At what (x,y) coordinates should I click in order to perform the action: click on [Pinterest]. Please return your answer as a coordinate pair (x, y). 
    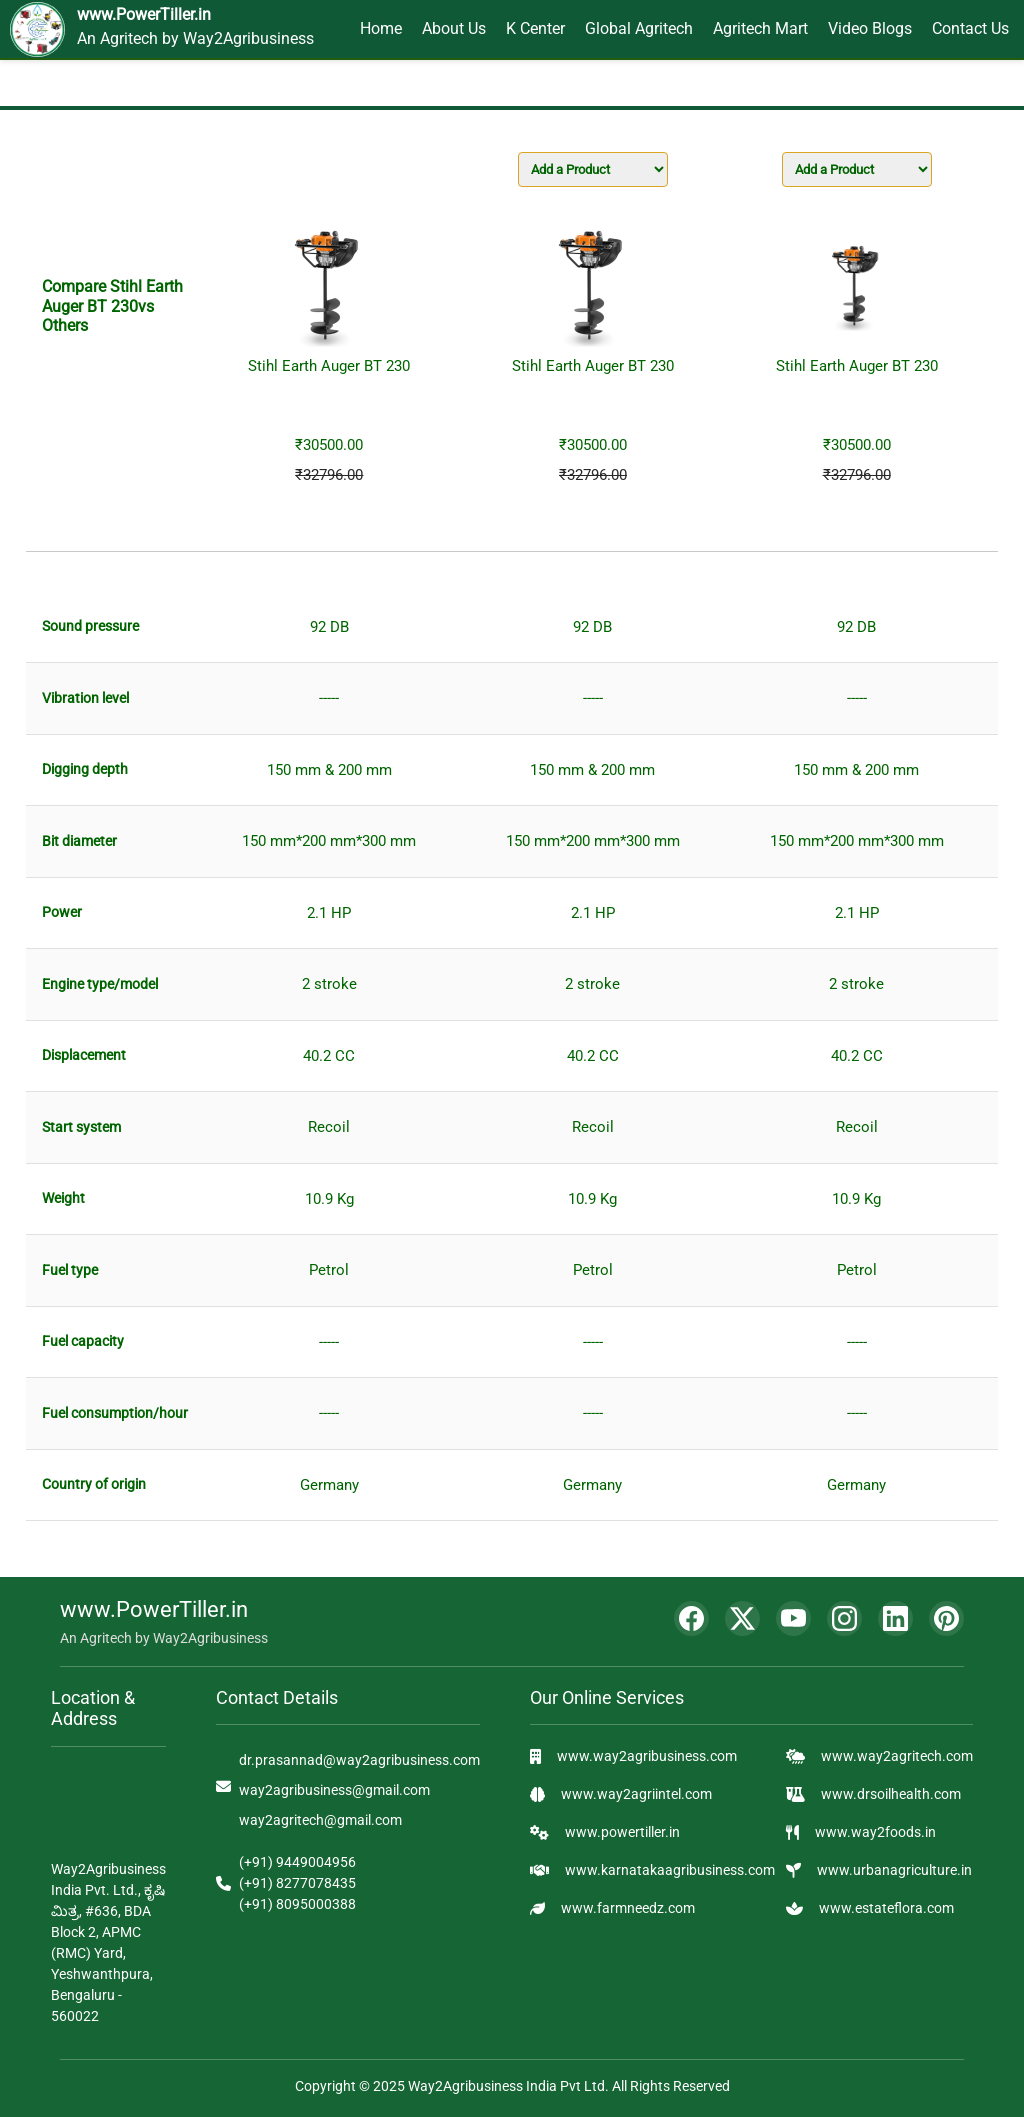
    Looking at the image, I should click on (946, 1618).